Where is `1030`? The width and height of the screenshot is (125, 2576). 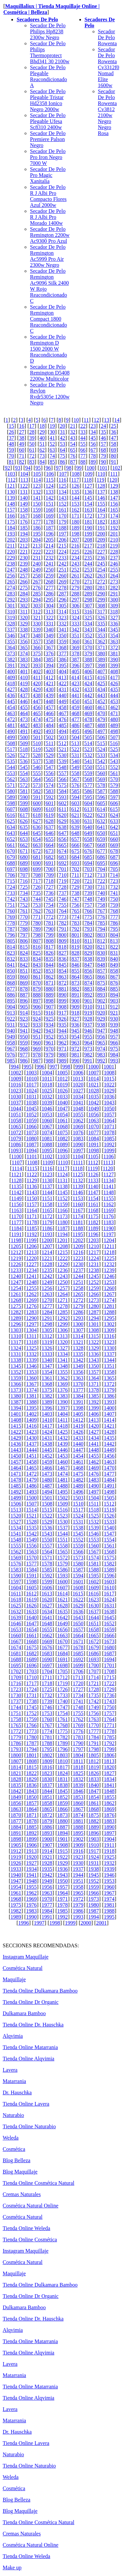
1030 is located at coordinates (16, 1096).